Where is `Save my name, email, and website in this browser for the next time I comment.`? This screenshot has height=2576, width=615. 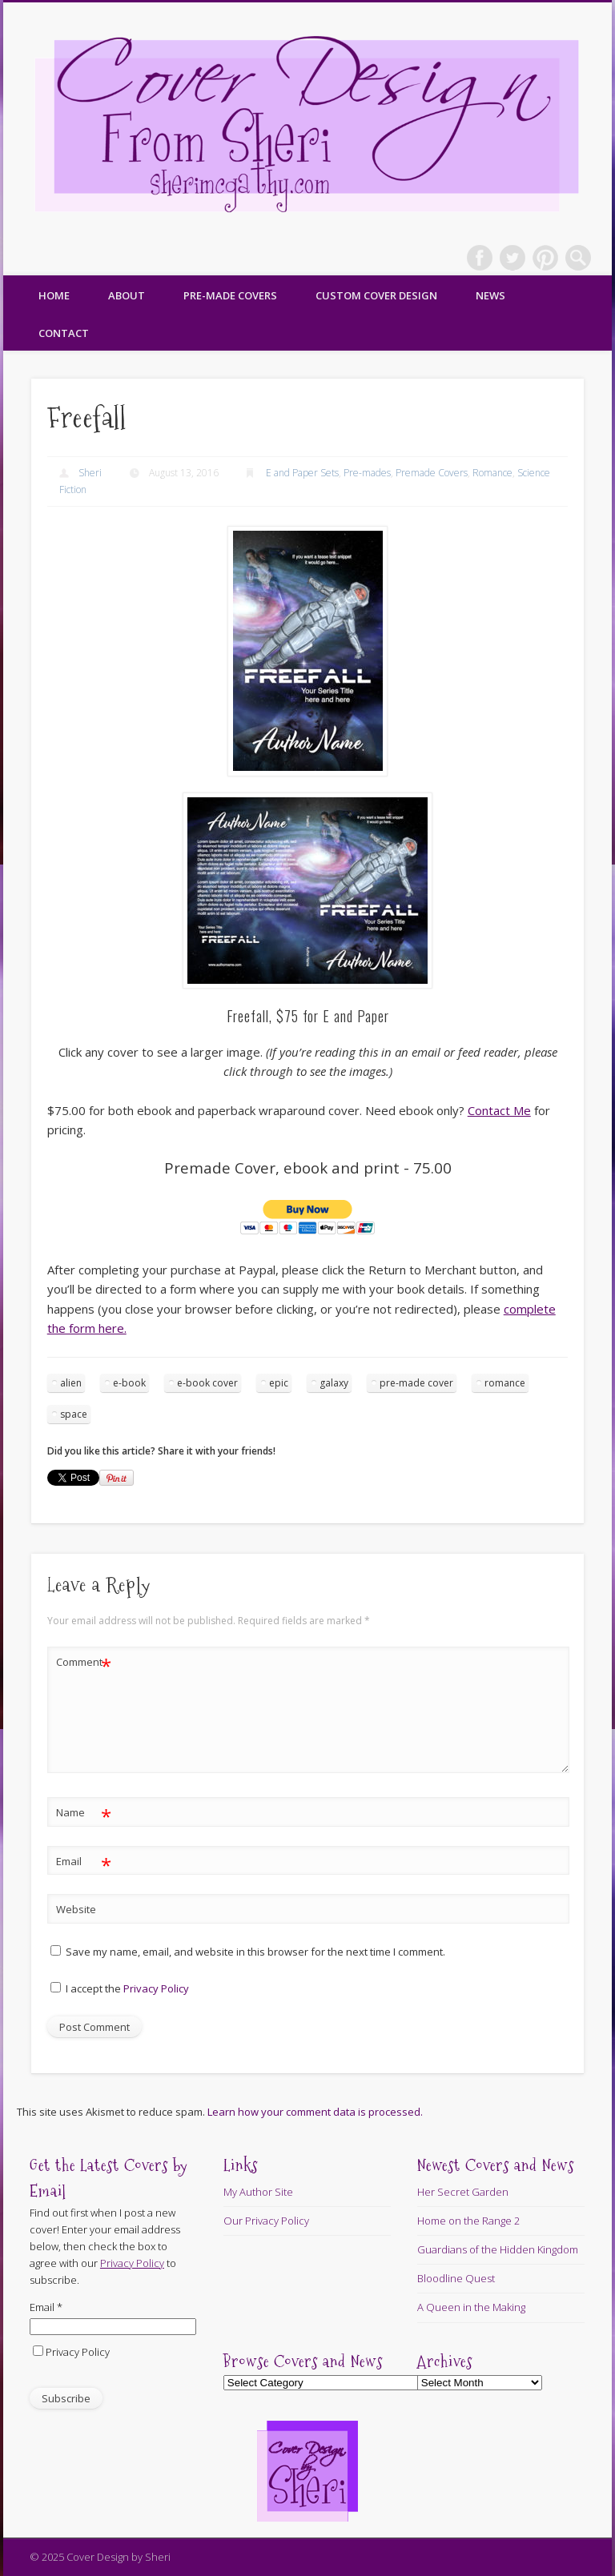
Save my name, email, and website in this browser for the next time I comment. is located at coordinates (255, 1951).